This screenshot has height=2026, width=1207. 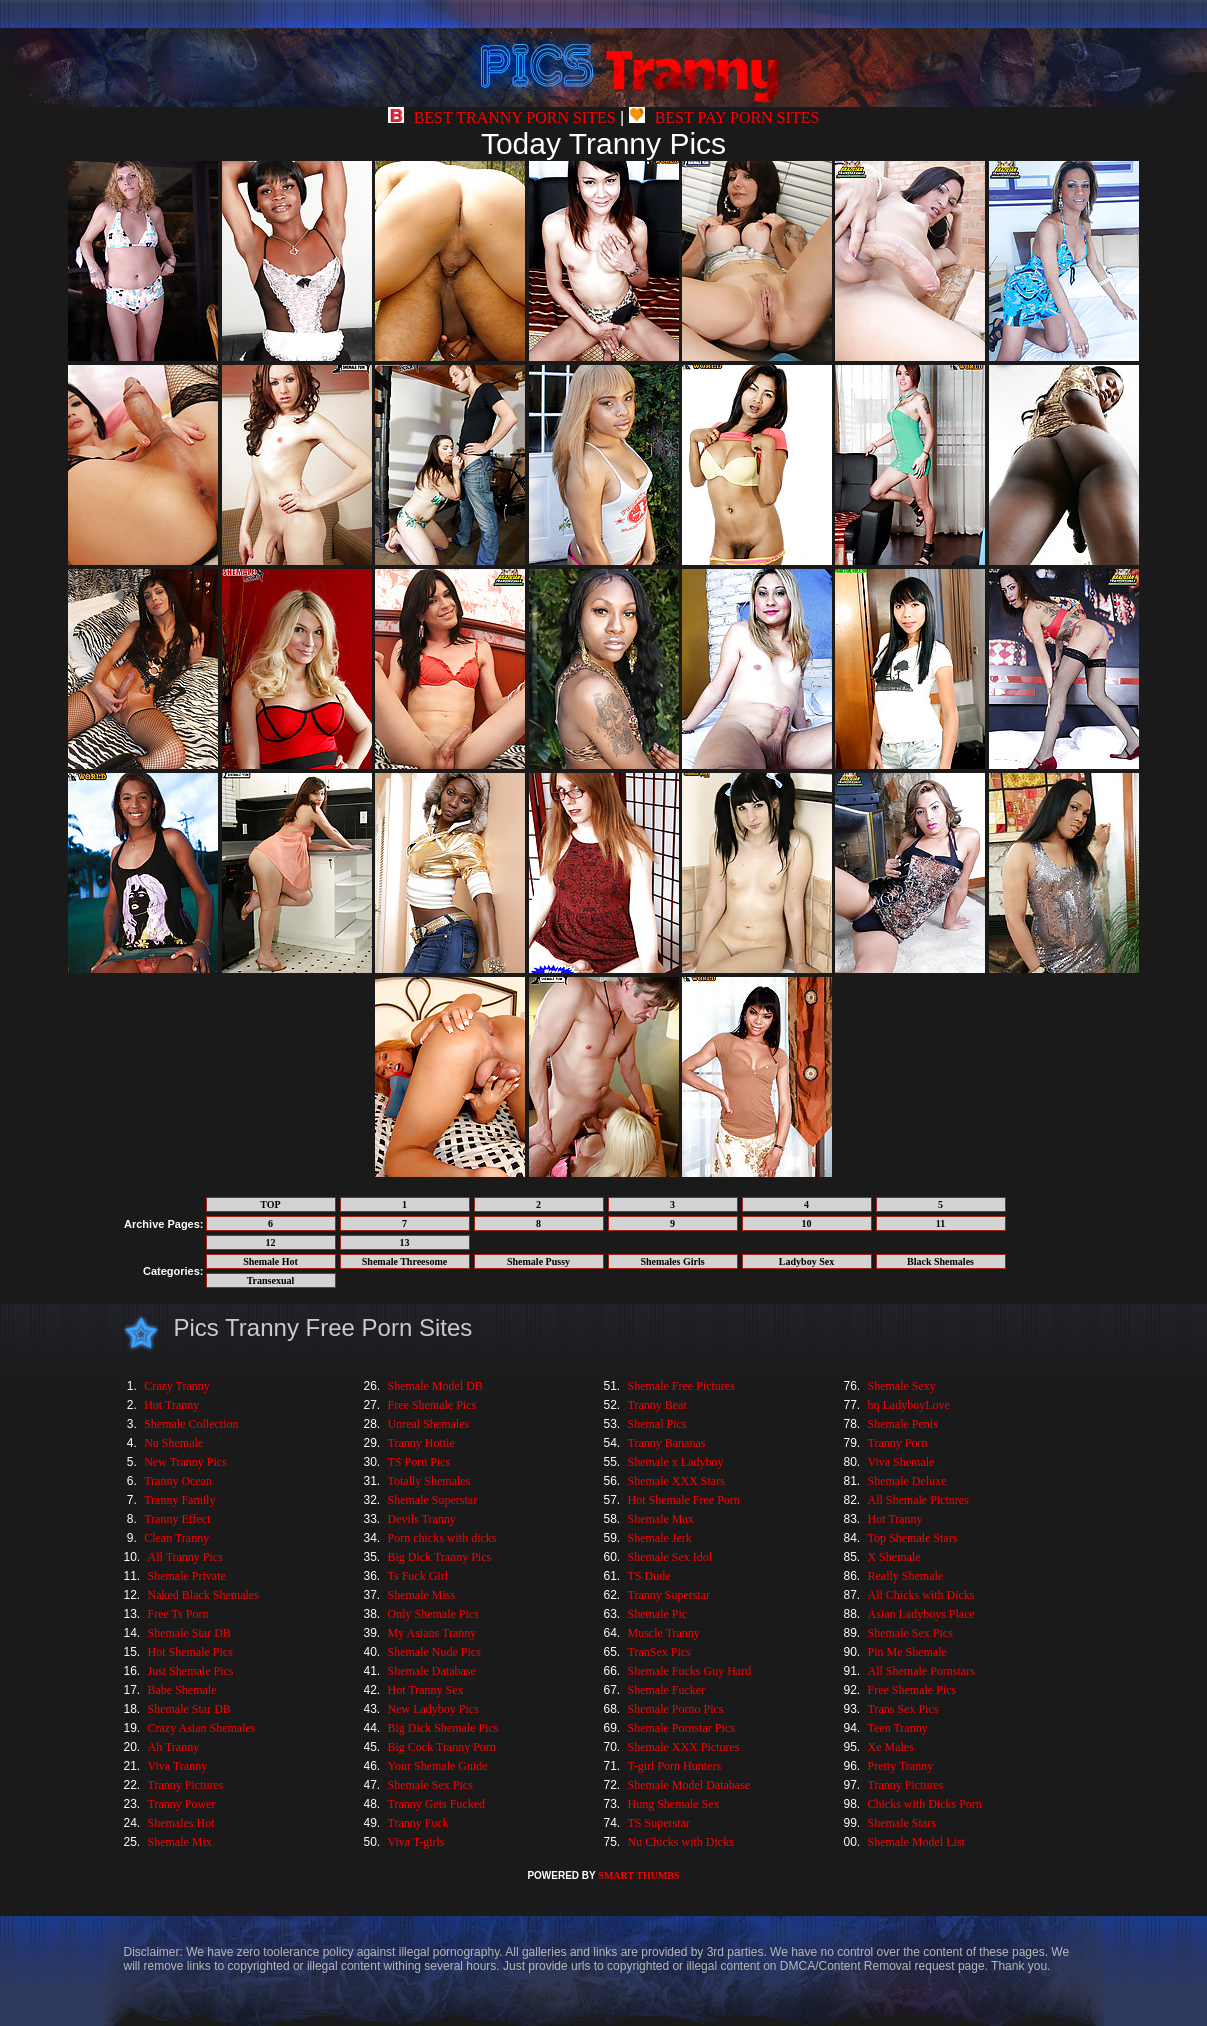 I want to click on New Tranny Pics, so click(x=185, y=1462).